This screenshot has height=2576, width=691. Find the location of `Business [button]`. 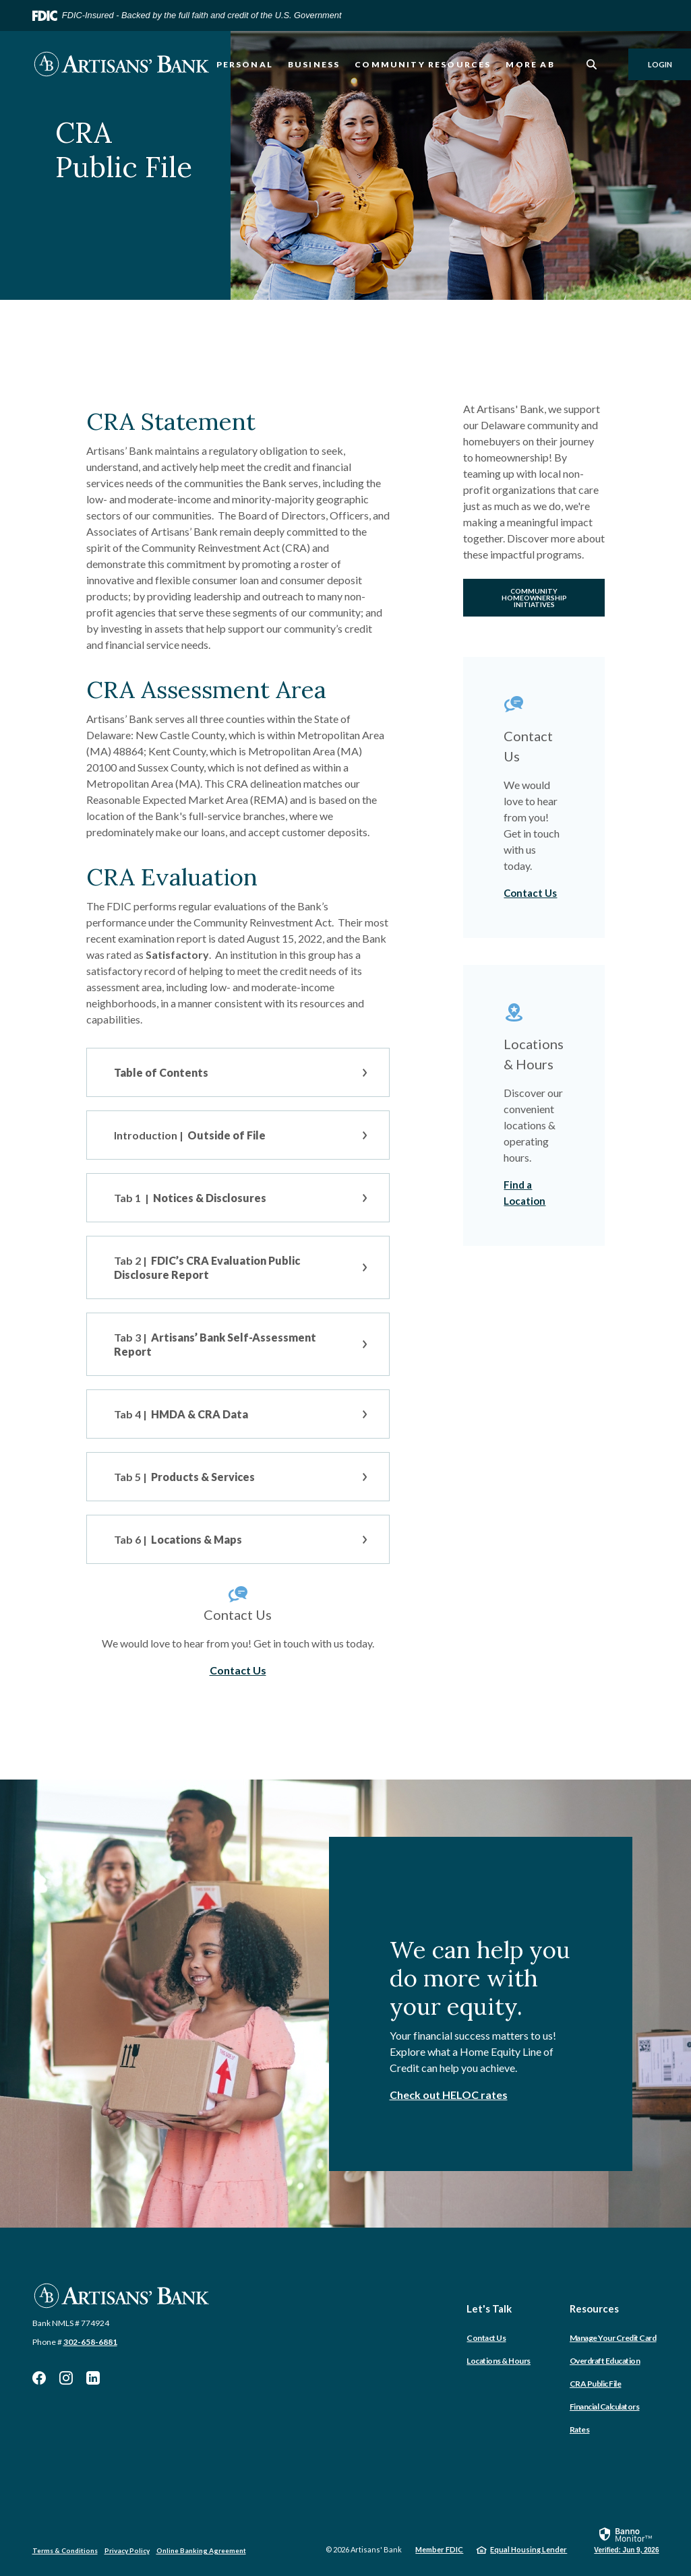

Business [button] is located at coordinates (314, 64).